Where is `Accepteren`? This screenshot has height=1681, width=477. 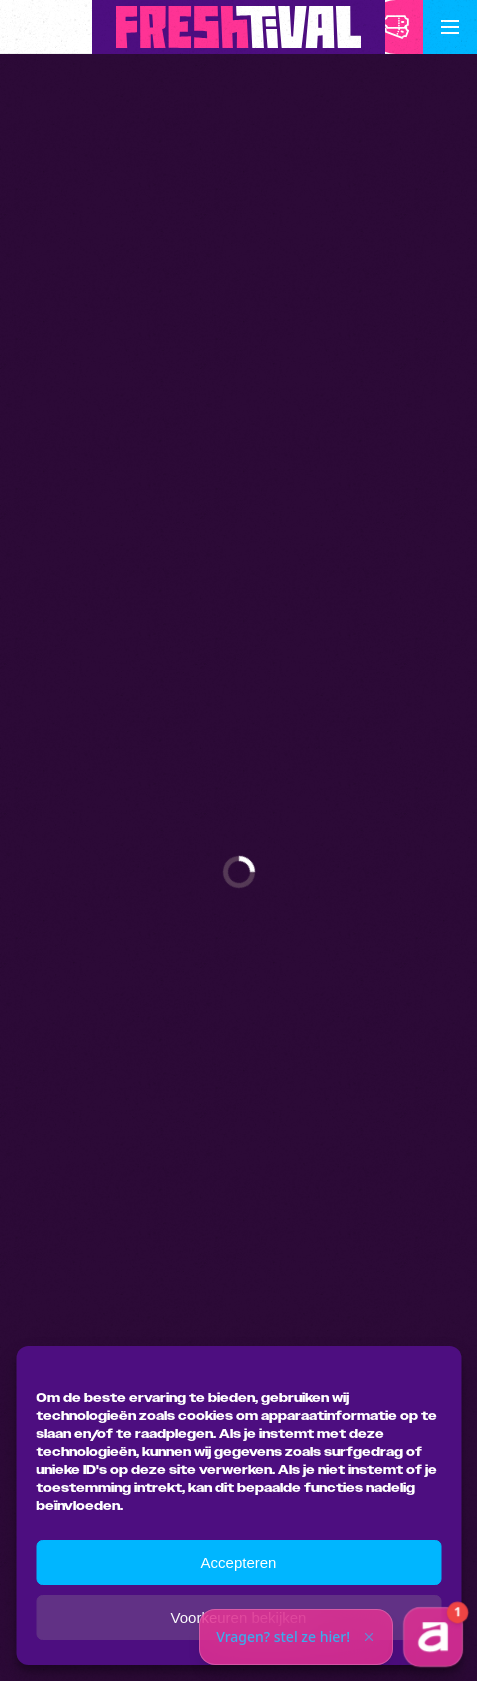 Accepteren is located at coordinates (239, 1562).